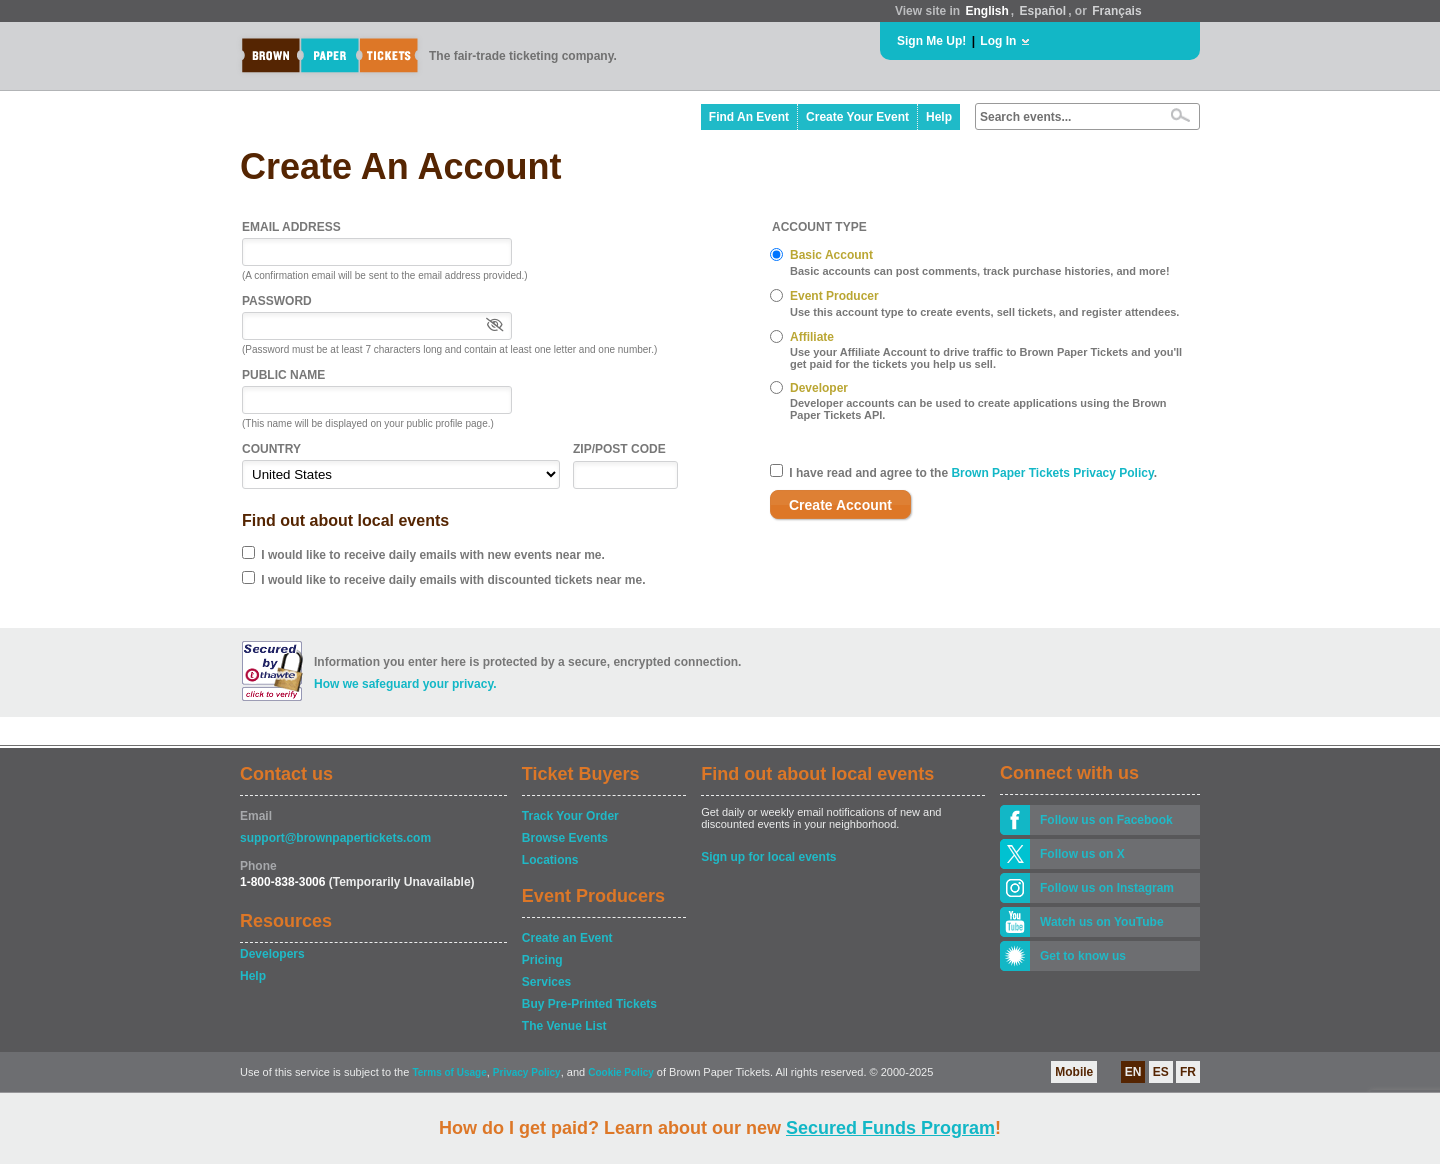  What do you see at coordinates (831, 255) in the screenshot?
I see `Basic Account` at bounding box center [831, 255].